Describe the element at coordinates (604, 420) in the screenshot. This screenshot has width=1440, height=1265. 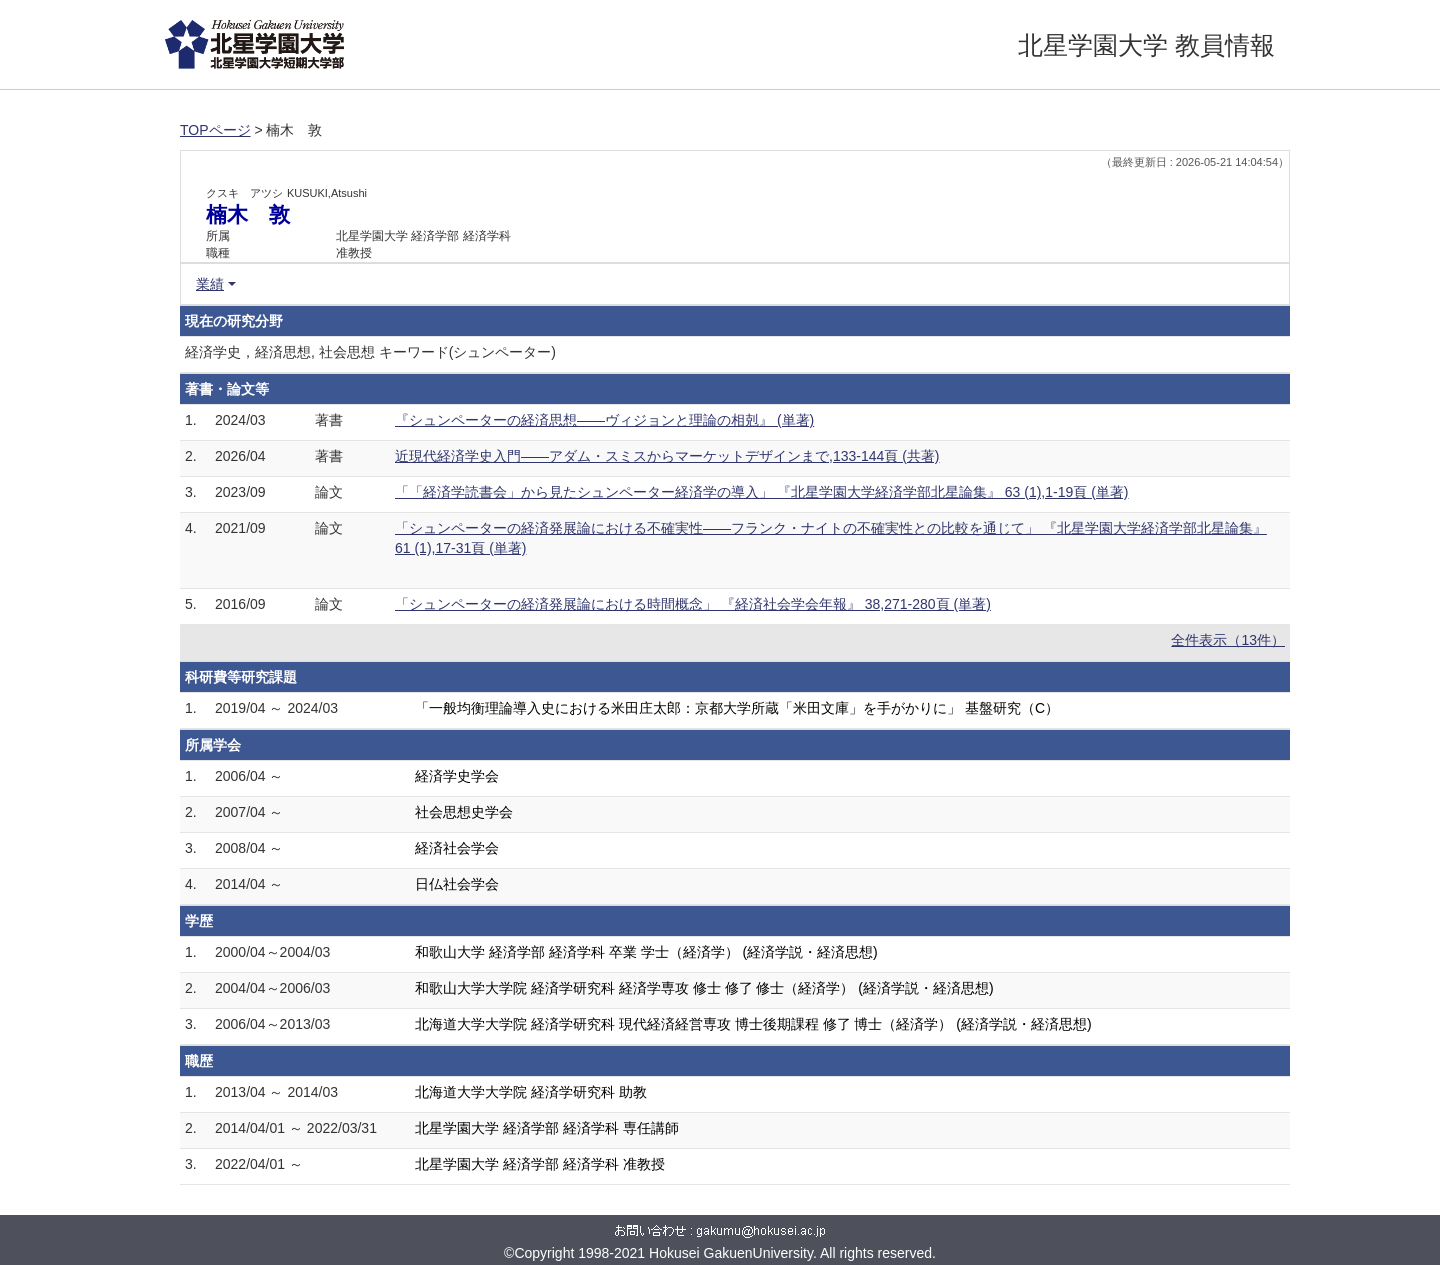
I see `『シュンペーターの経済思想――ヴィジョンと理論の相剋』 (単著)` at that location.